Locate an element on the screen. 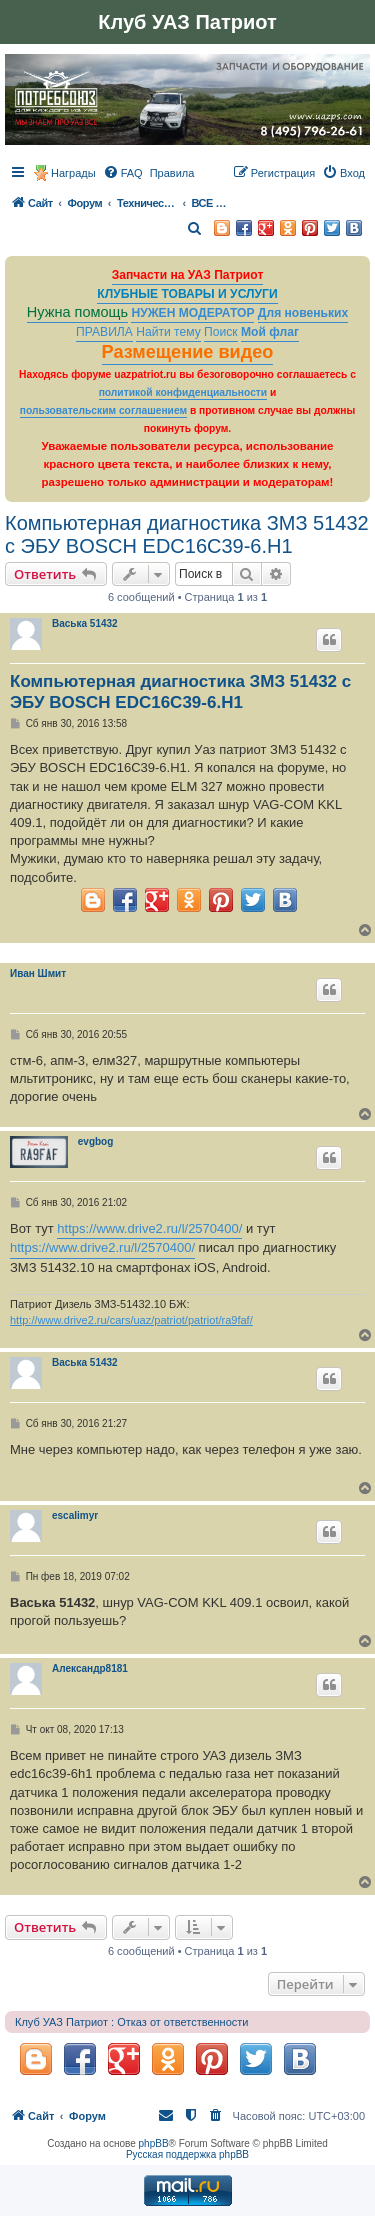 The width and height of the screenshot is (375, 2216). evgbog is located at coordinates (96, 1141).